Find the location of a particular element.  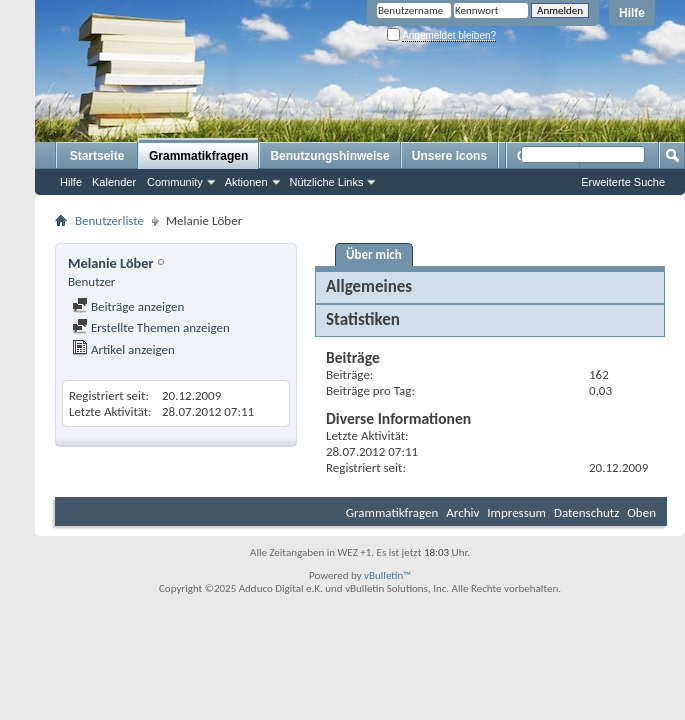

Unsere Icons is located at coordinates (449, 156).